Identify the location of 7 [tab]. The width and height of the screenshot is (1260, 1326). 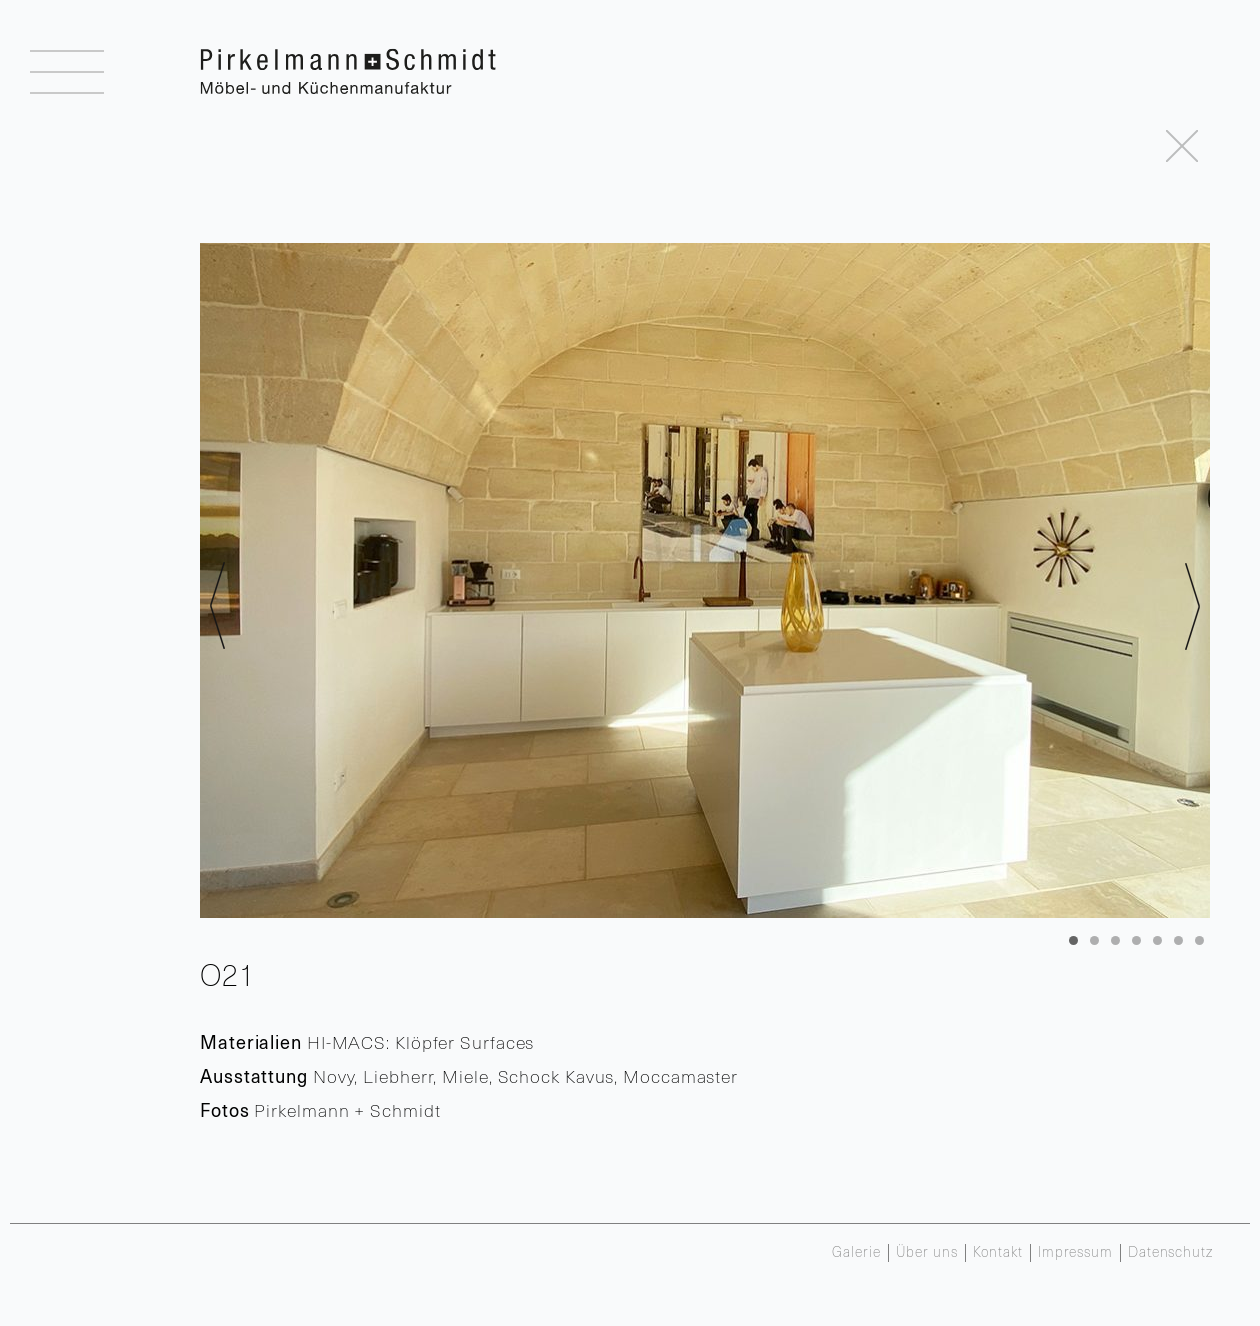
(1199, 940).